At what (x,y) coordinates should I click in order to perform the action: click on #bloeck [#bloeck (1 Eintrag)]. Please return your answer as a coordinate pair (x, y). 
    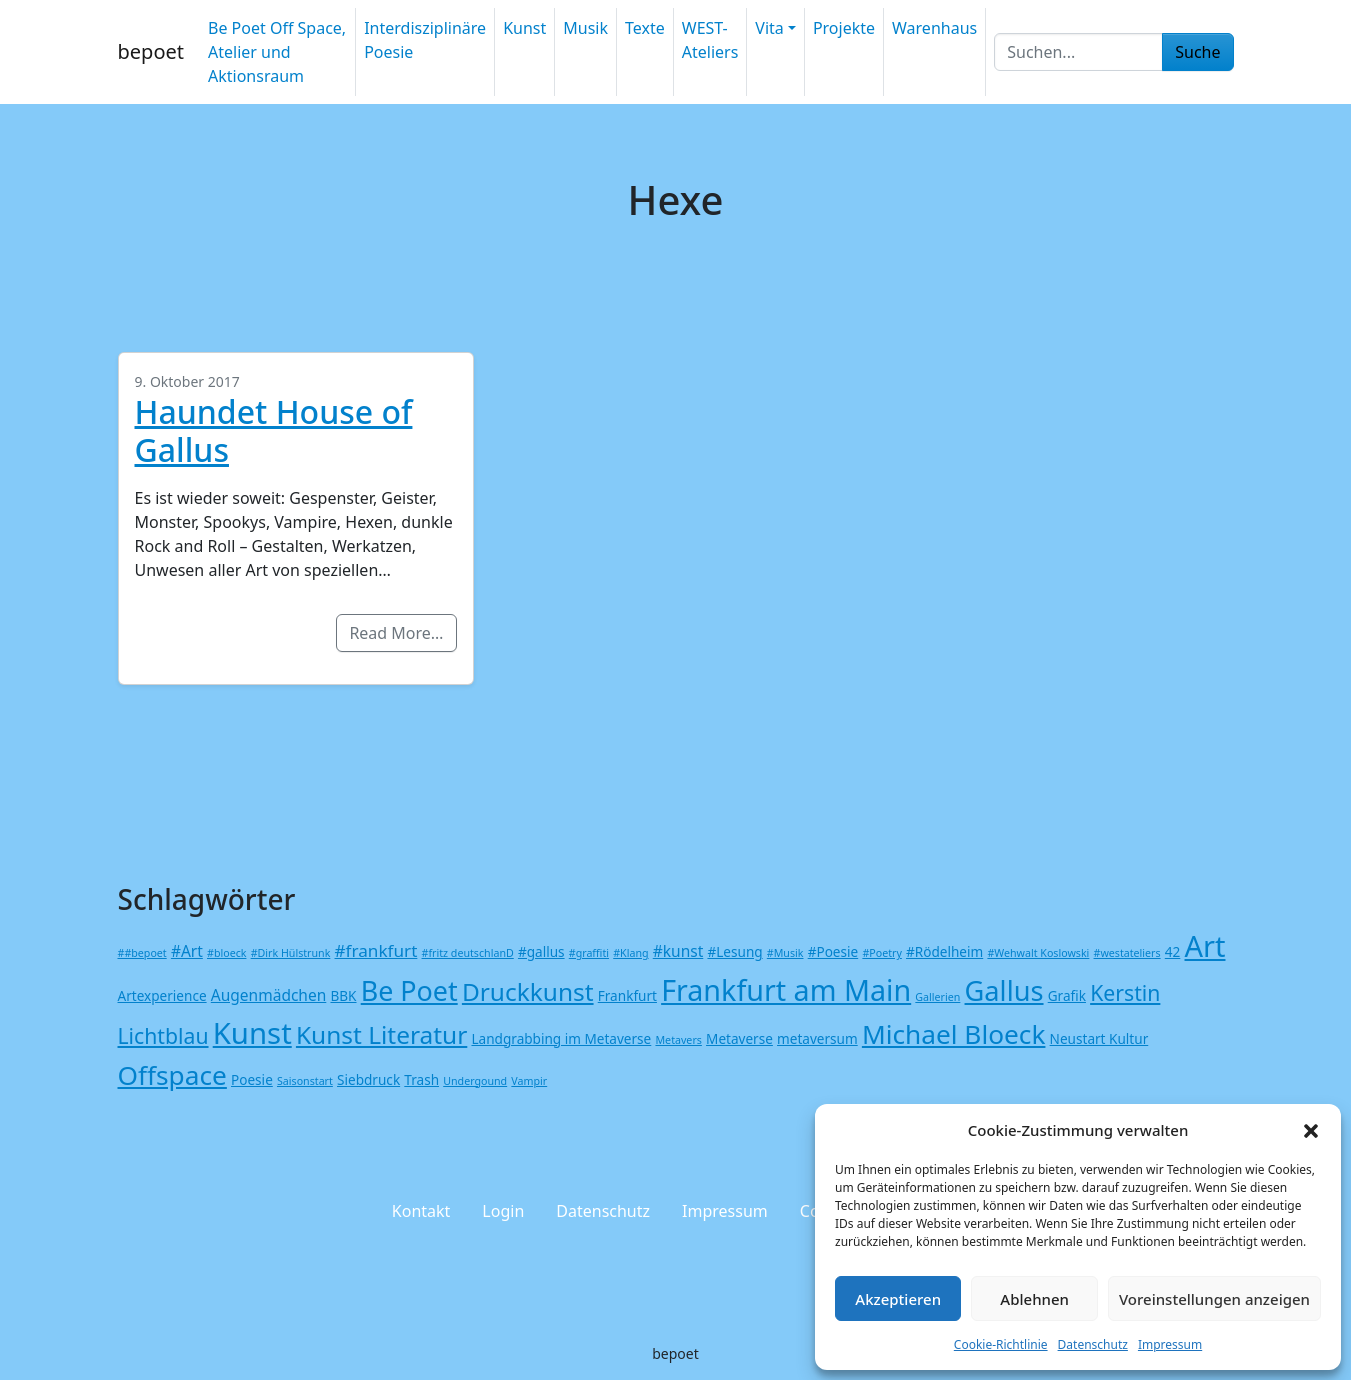
    Looking at the image, I should click on (226, 953).